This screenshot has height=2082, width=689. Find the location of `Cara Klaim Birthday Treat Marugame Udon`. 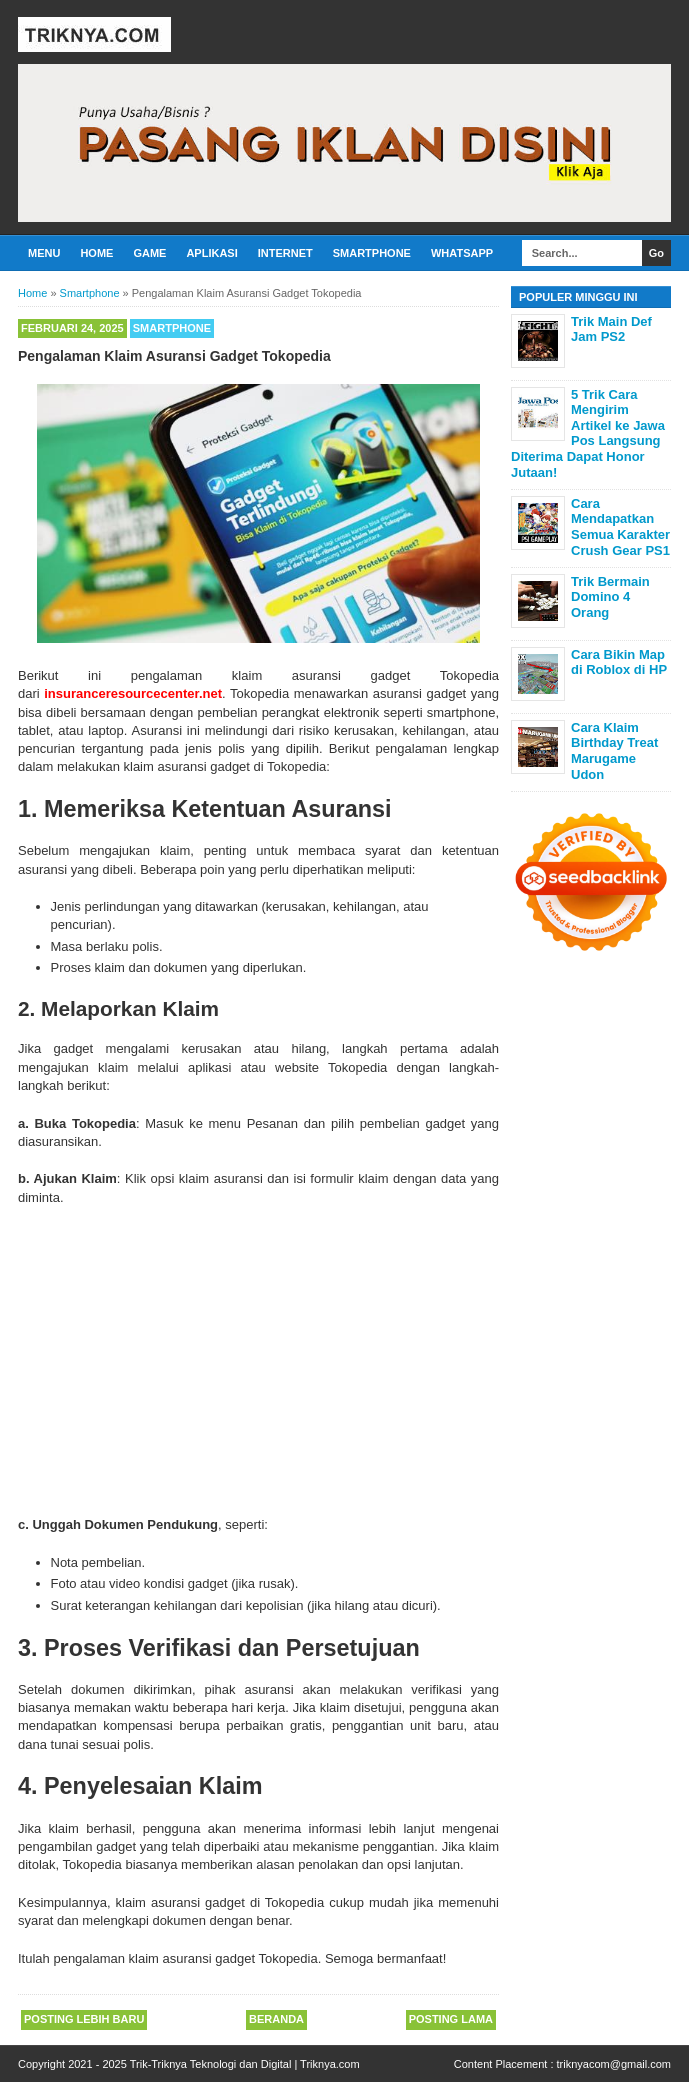

Cara Klaim Birthday Treat Marugame Udon is located at coordinates (614, 751).